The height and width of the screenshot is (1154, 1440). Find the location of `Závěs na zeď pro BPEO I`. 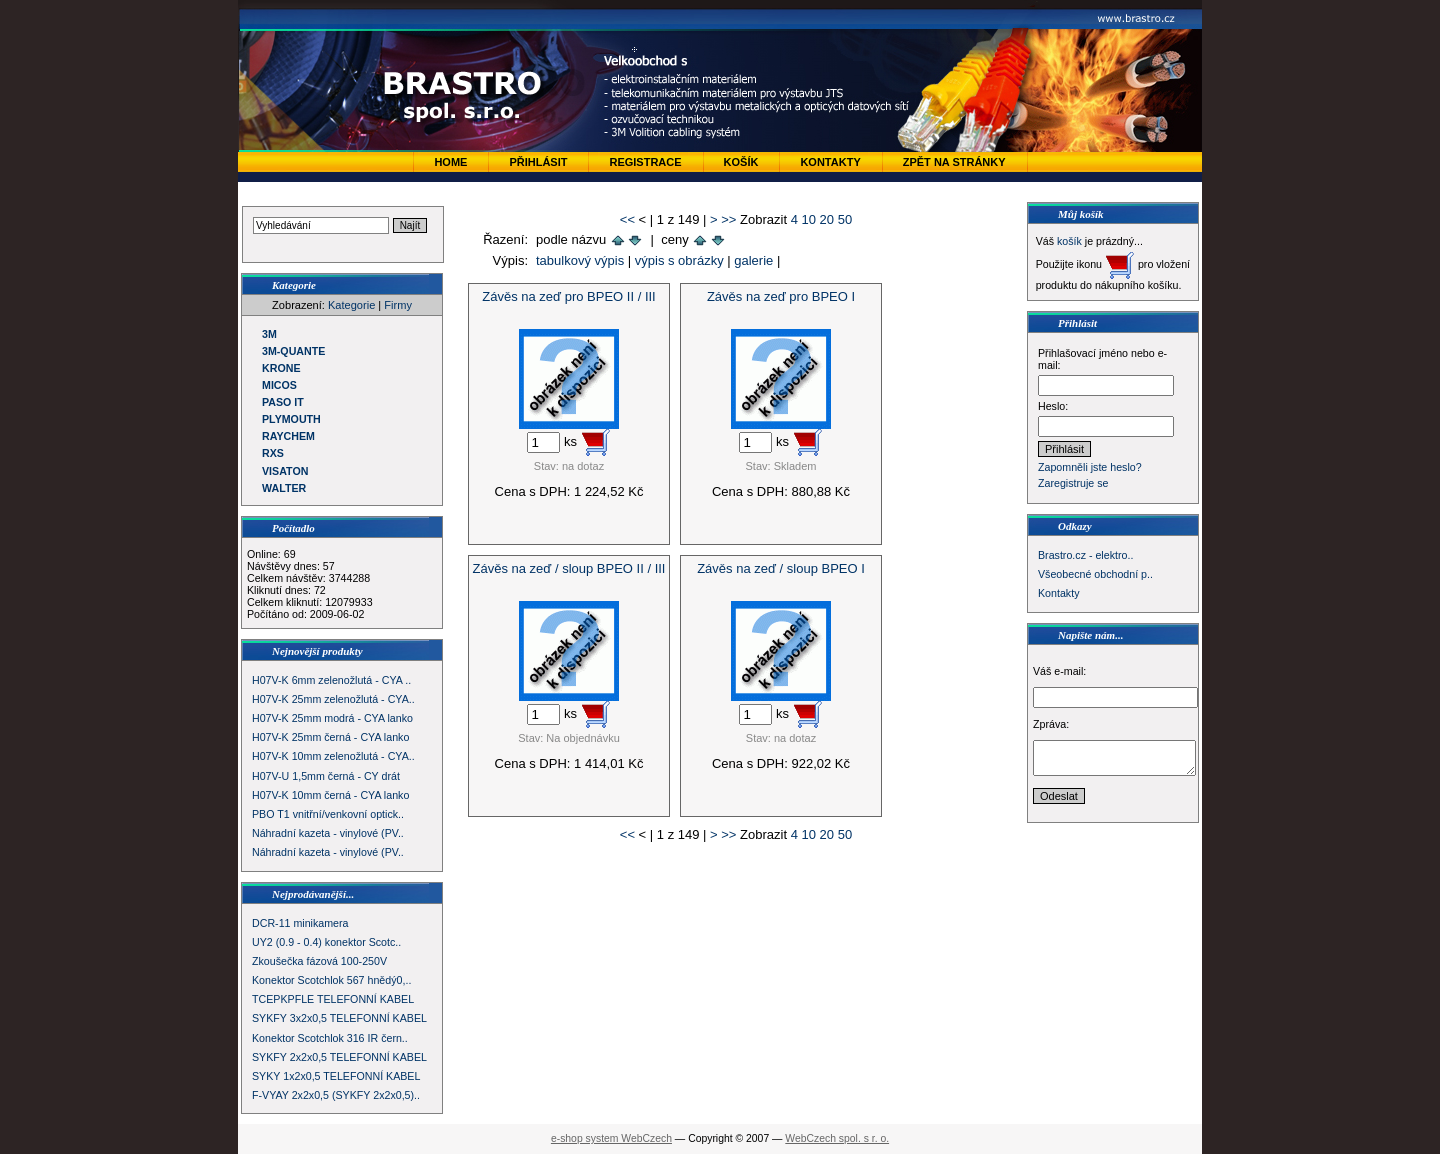

Závěs na zeď pro BPEO I is located at coordinates (781, 296).